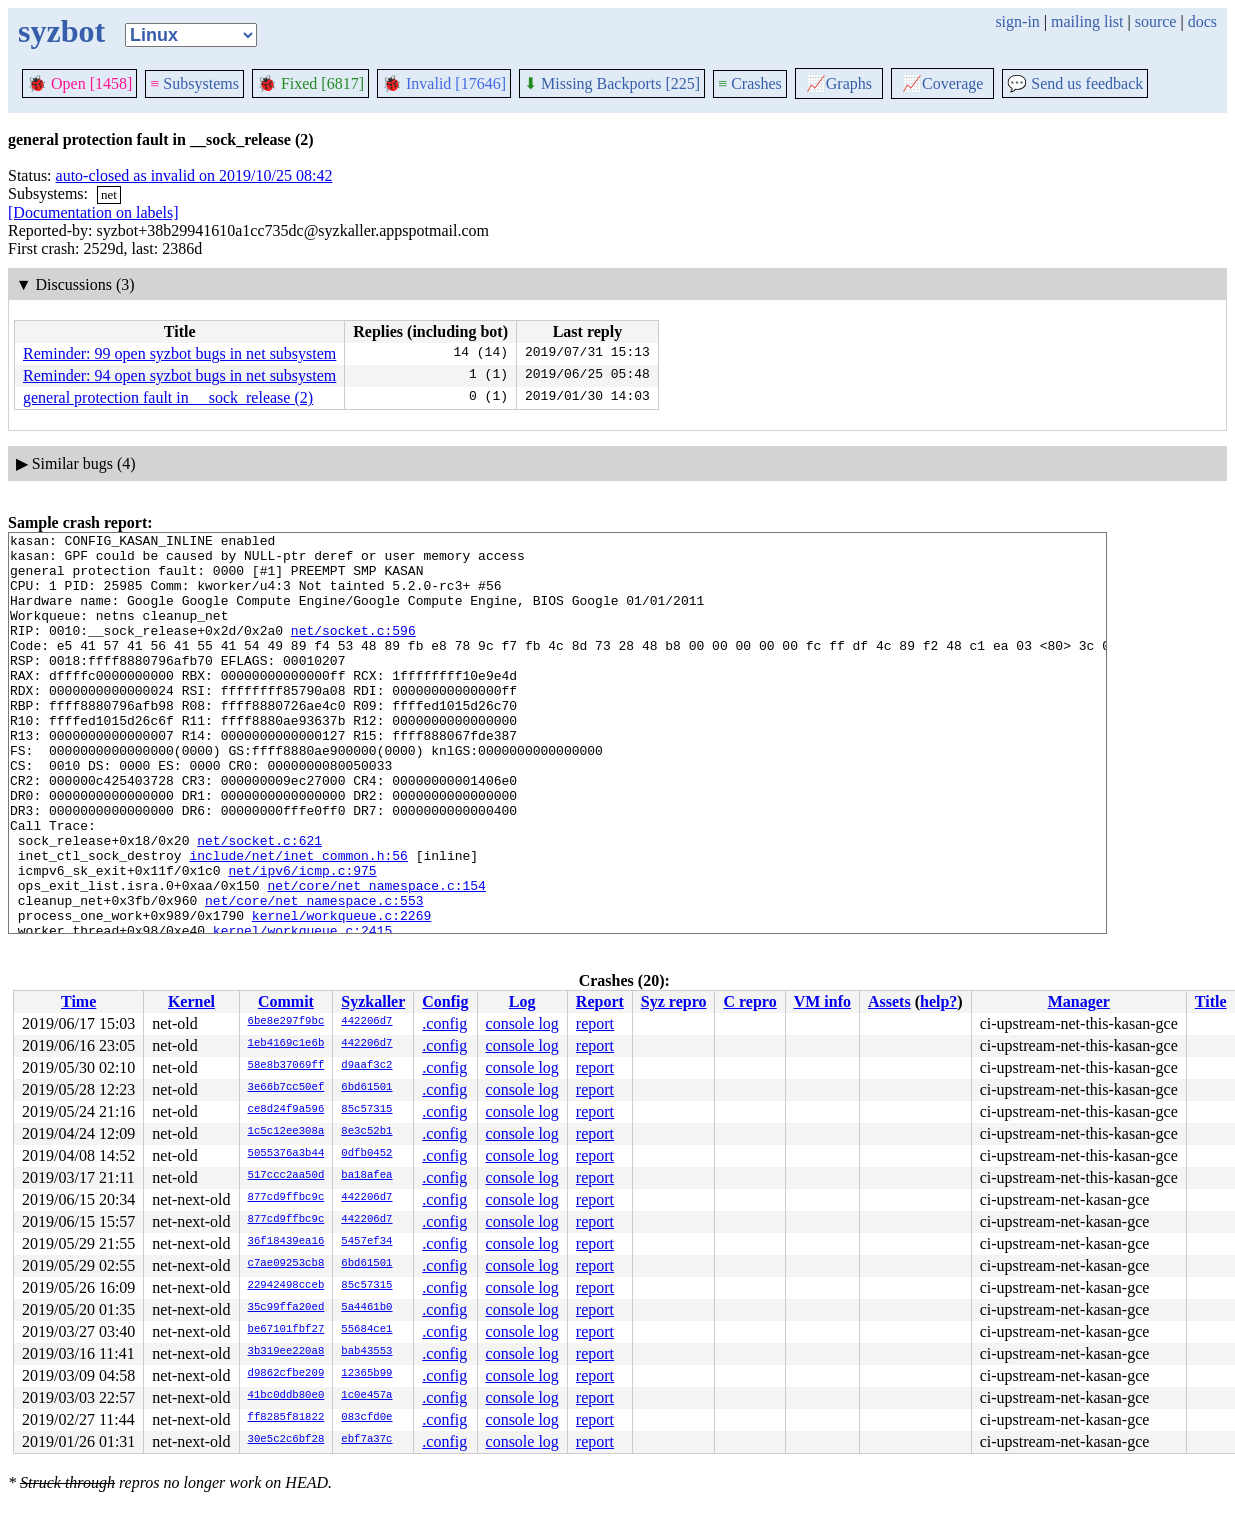 This screenshot has width=1235, height=1537. Describe the element at coordinates (286, 1044) in the screenshot. I see `1eb4169c1e6b` at that location.